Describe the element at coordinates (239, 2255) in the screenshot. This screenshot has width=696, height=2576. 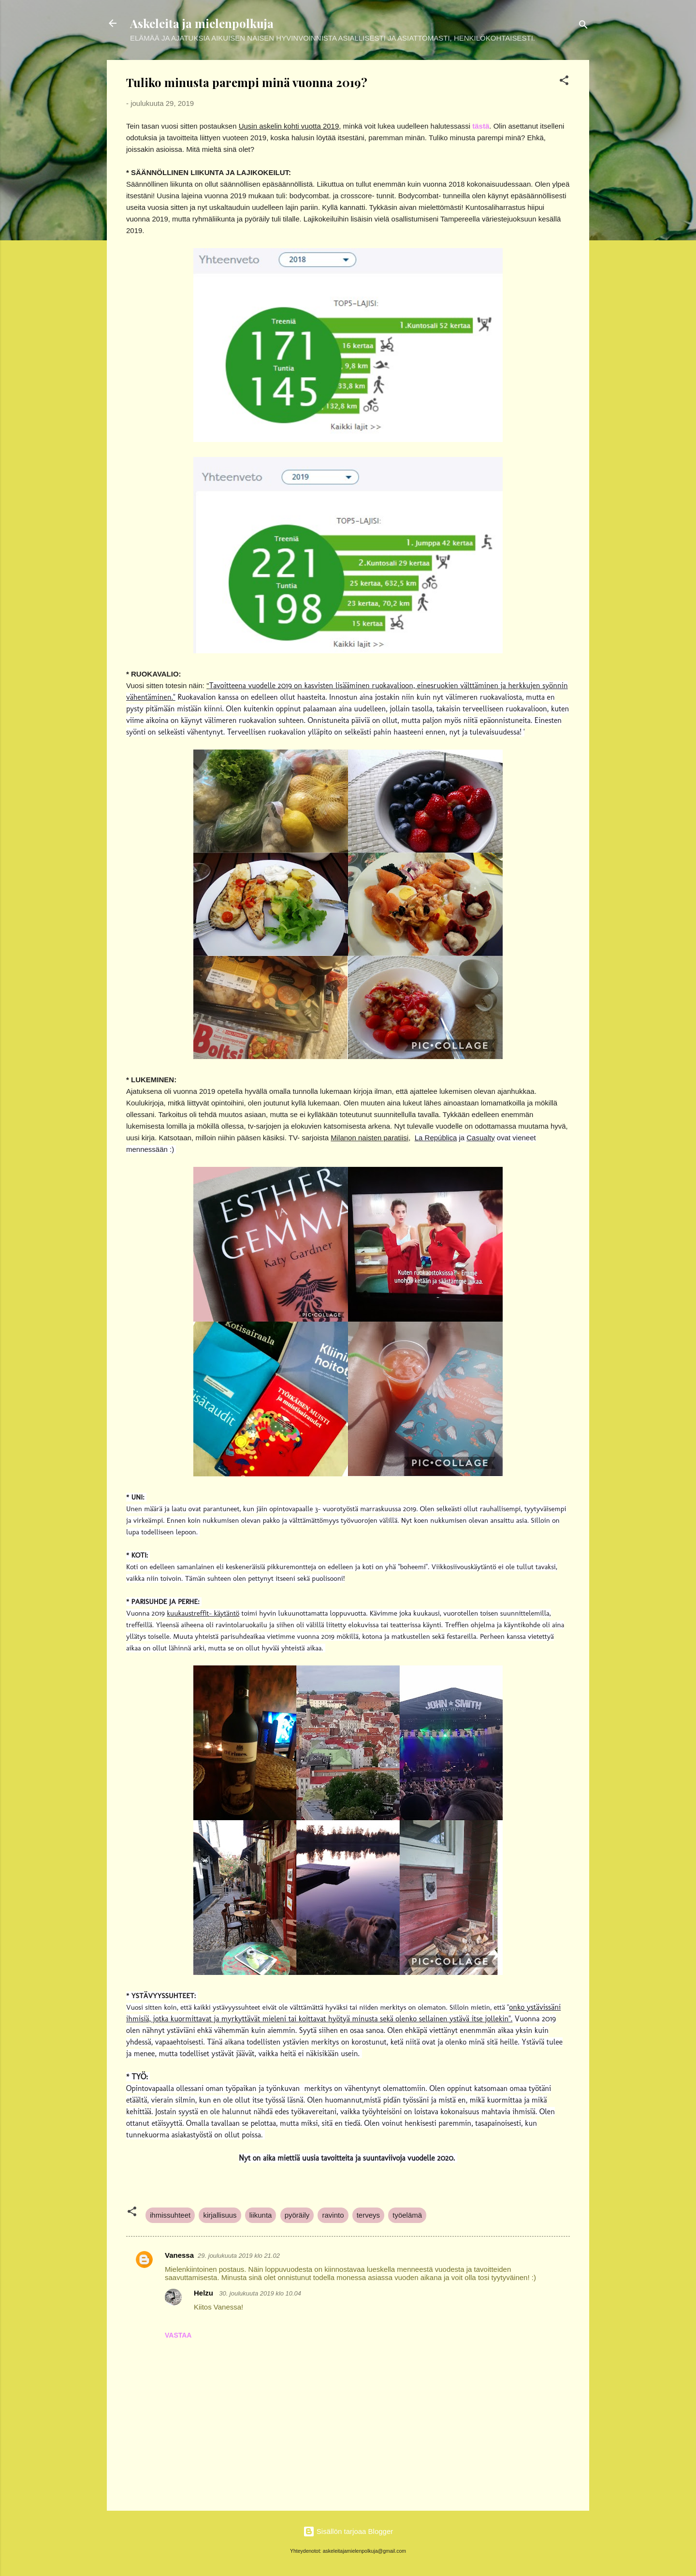
I see `29. joulukuuta 2019 klo 21.02` at that location.